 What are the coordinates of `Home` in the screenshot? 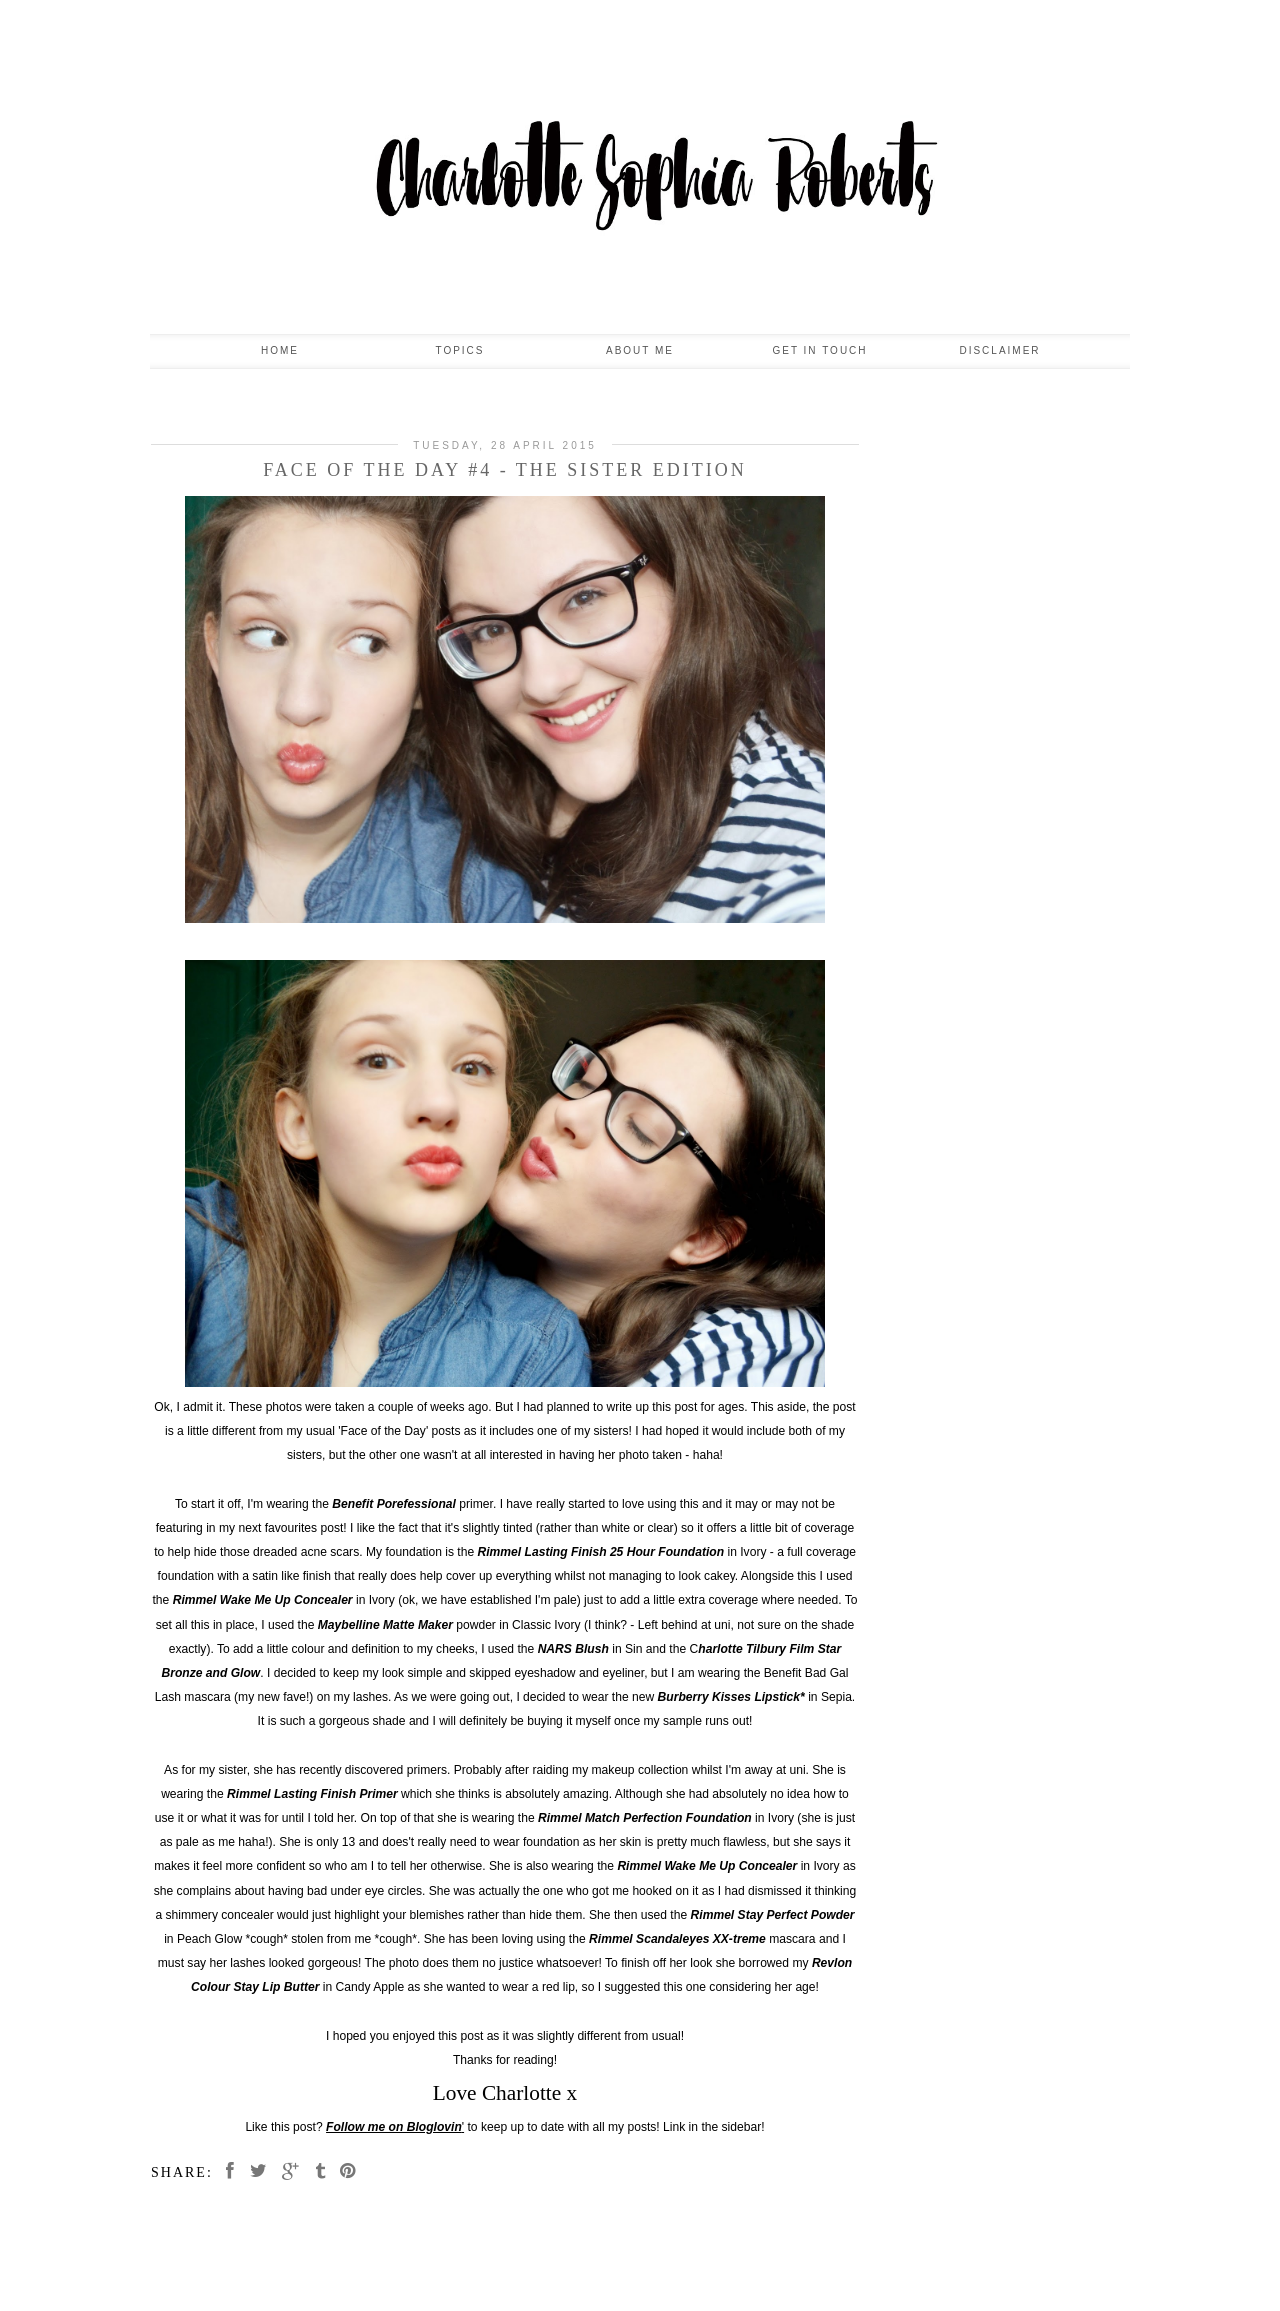 It's located at (280, 350).